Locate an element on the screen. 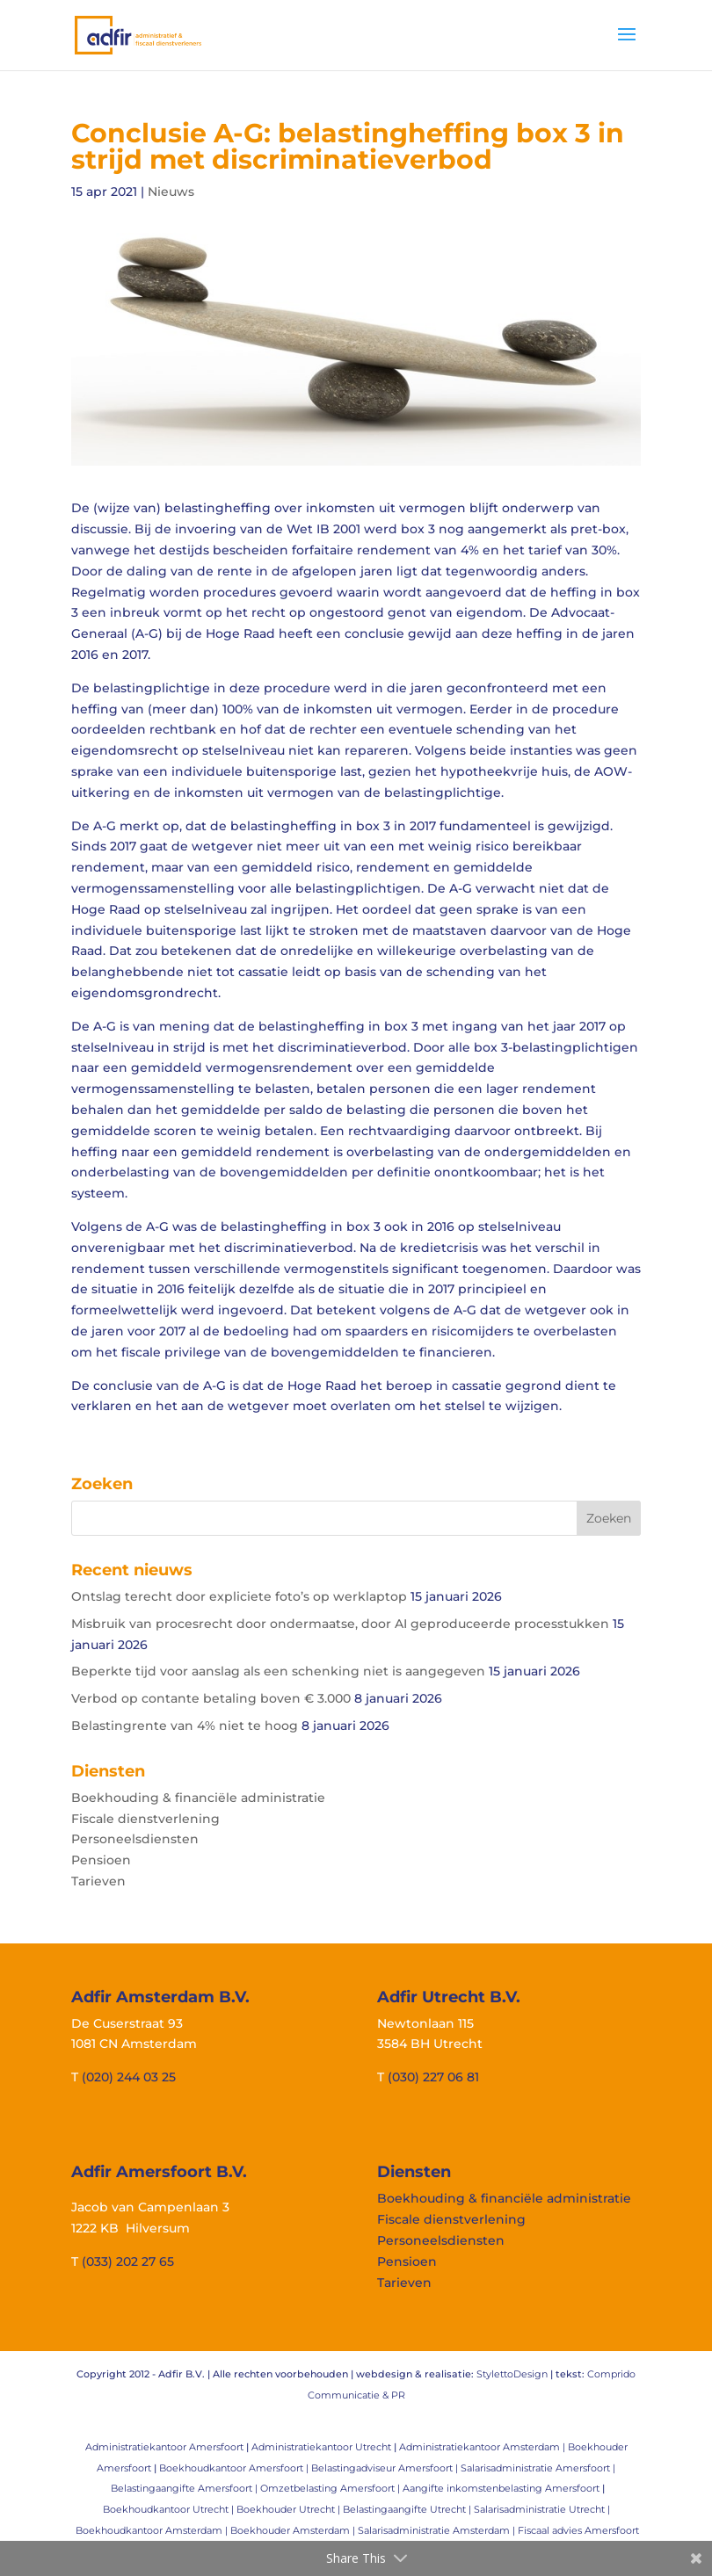 This screenshot has width=712, height=2576. (033) 202 27 65 is located at coordinates (128, 2261).